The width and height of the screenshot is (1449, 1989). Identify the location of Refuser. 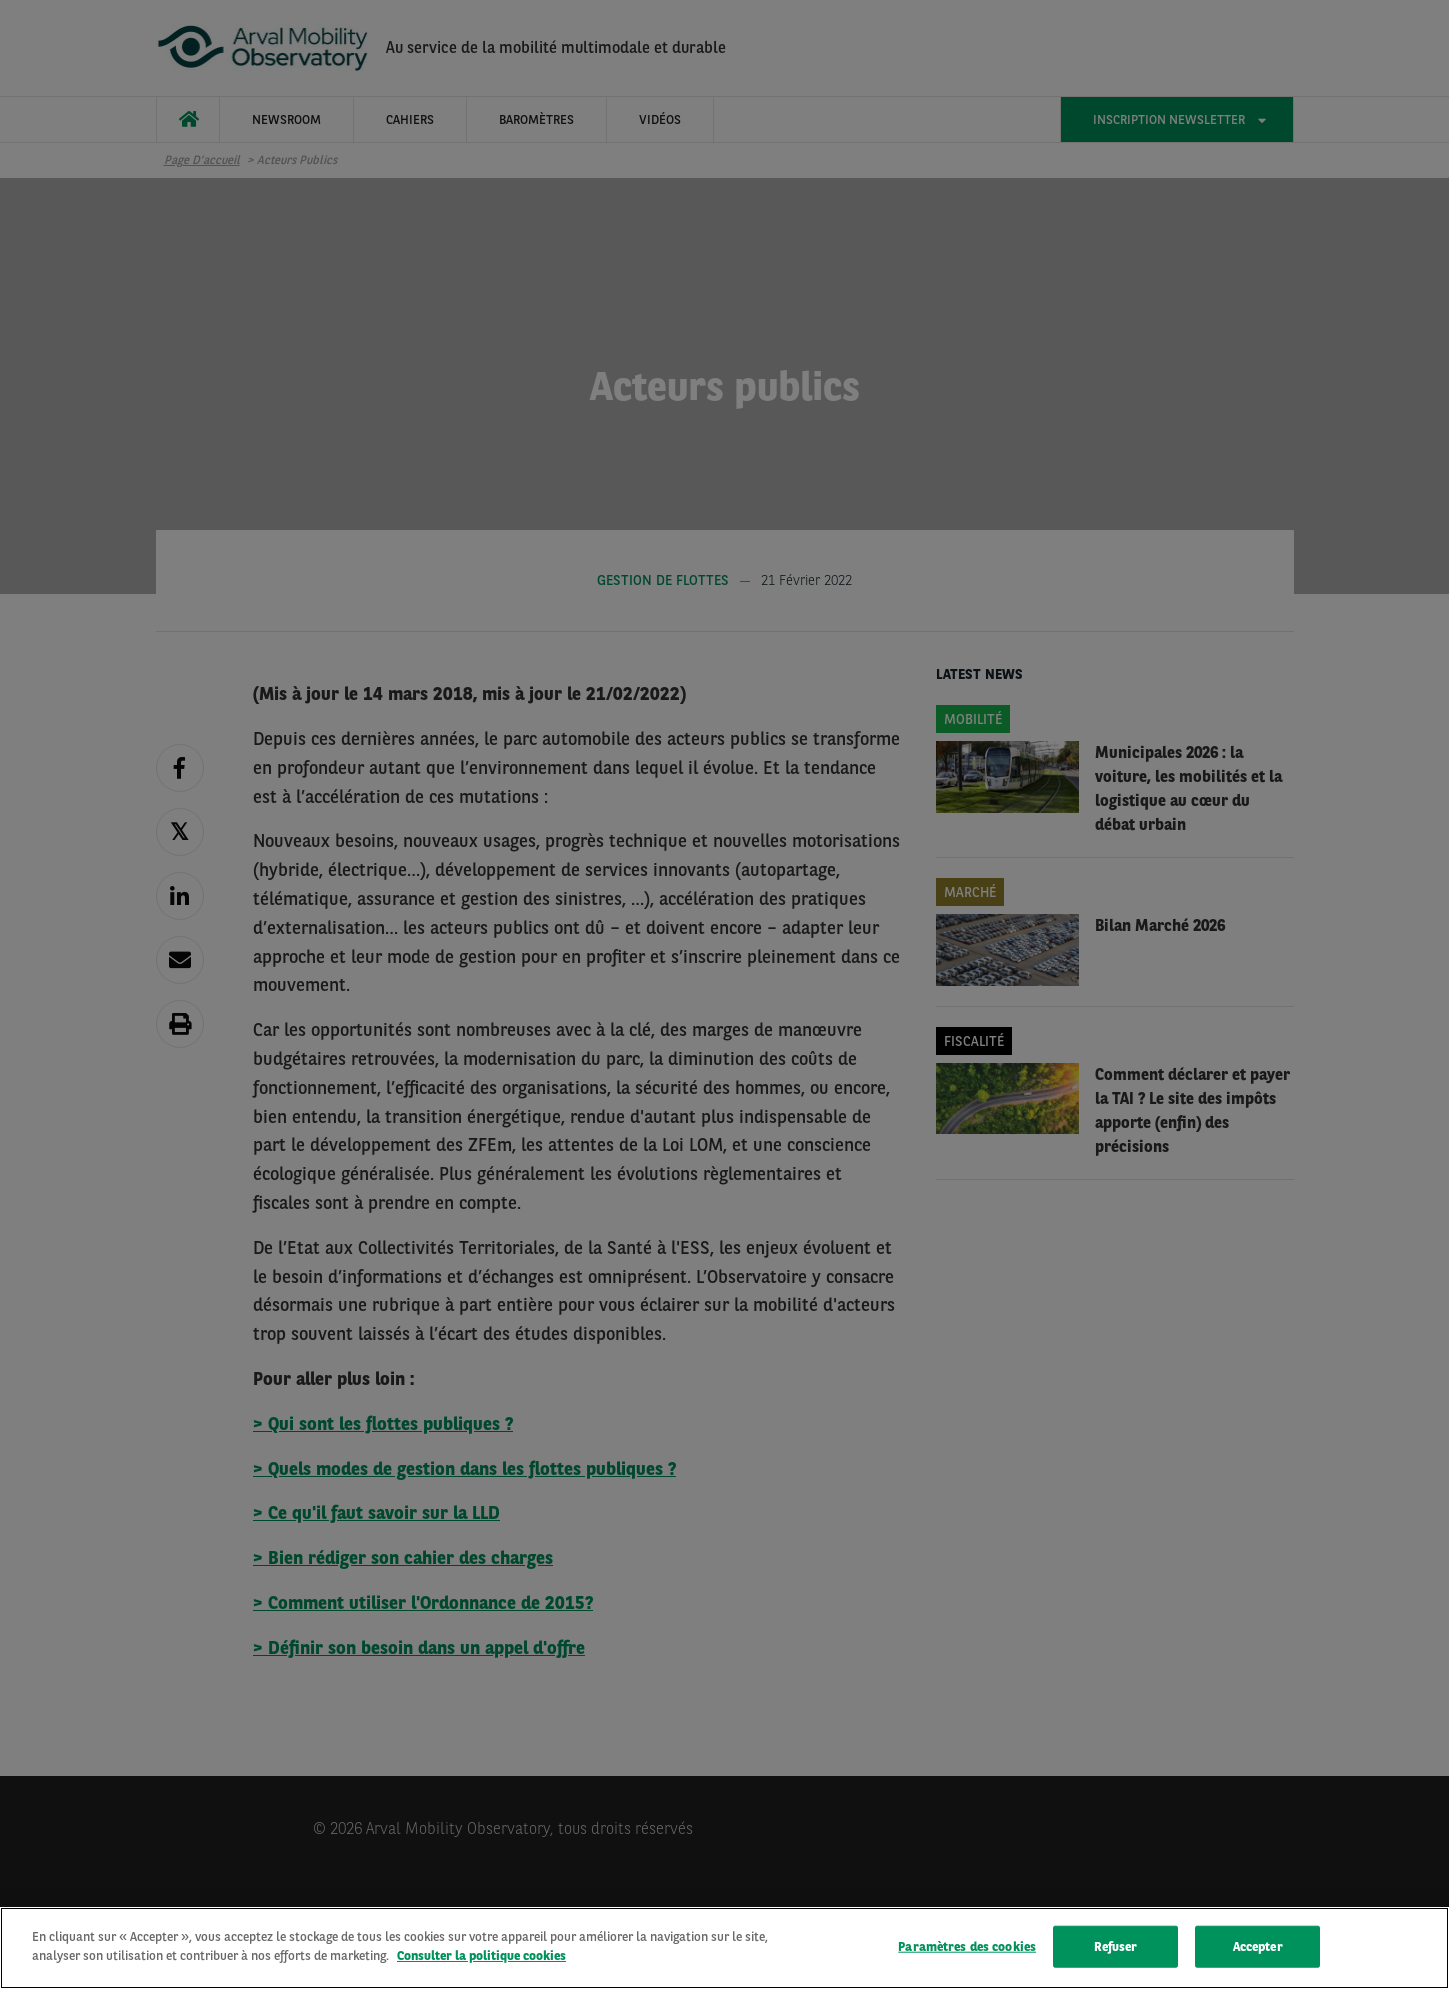
(1116, 1946).